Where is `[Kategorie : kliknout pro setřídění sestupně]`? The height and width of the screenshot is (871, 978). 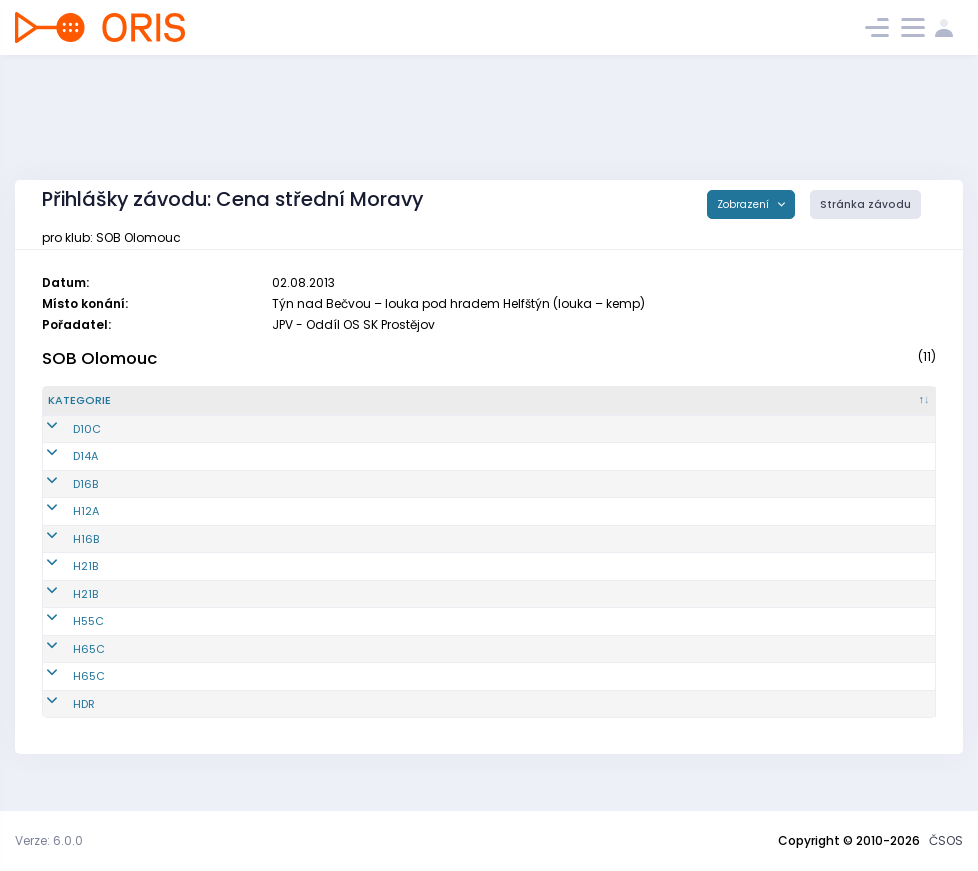
[Kategorie : kliknout pro setřídění sestupně] is located at coordinates (98, 409).